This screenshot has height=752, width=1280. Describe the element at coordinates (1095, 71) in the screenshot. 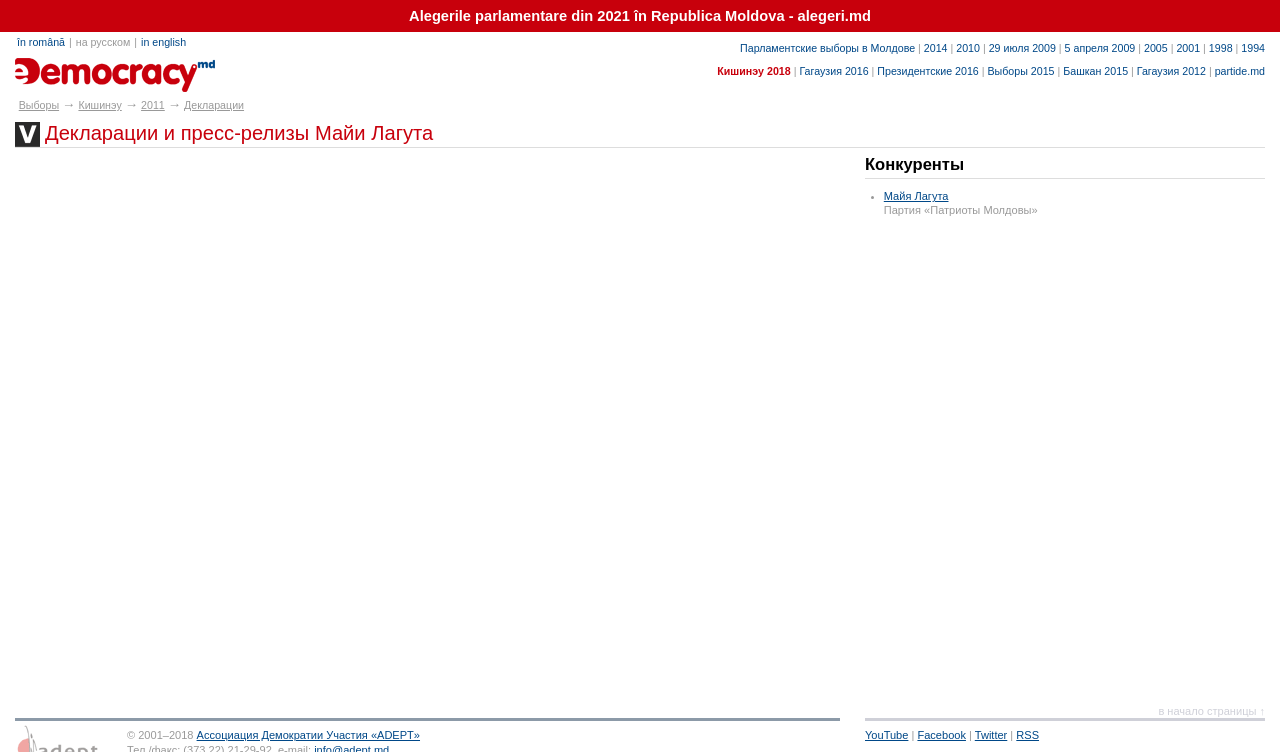

I see `Башкан 2015` at that location.